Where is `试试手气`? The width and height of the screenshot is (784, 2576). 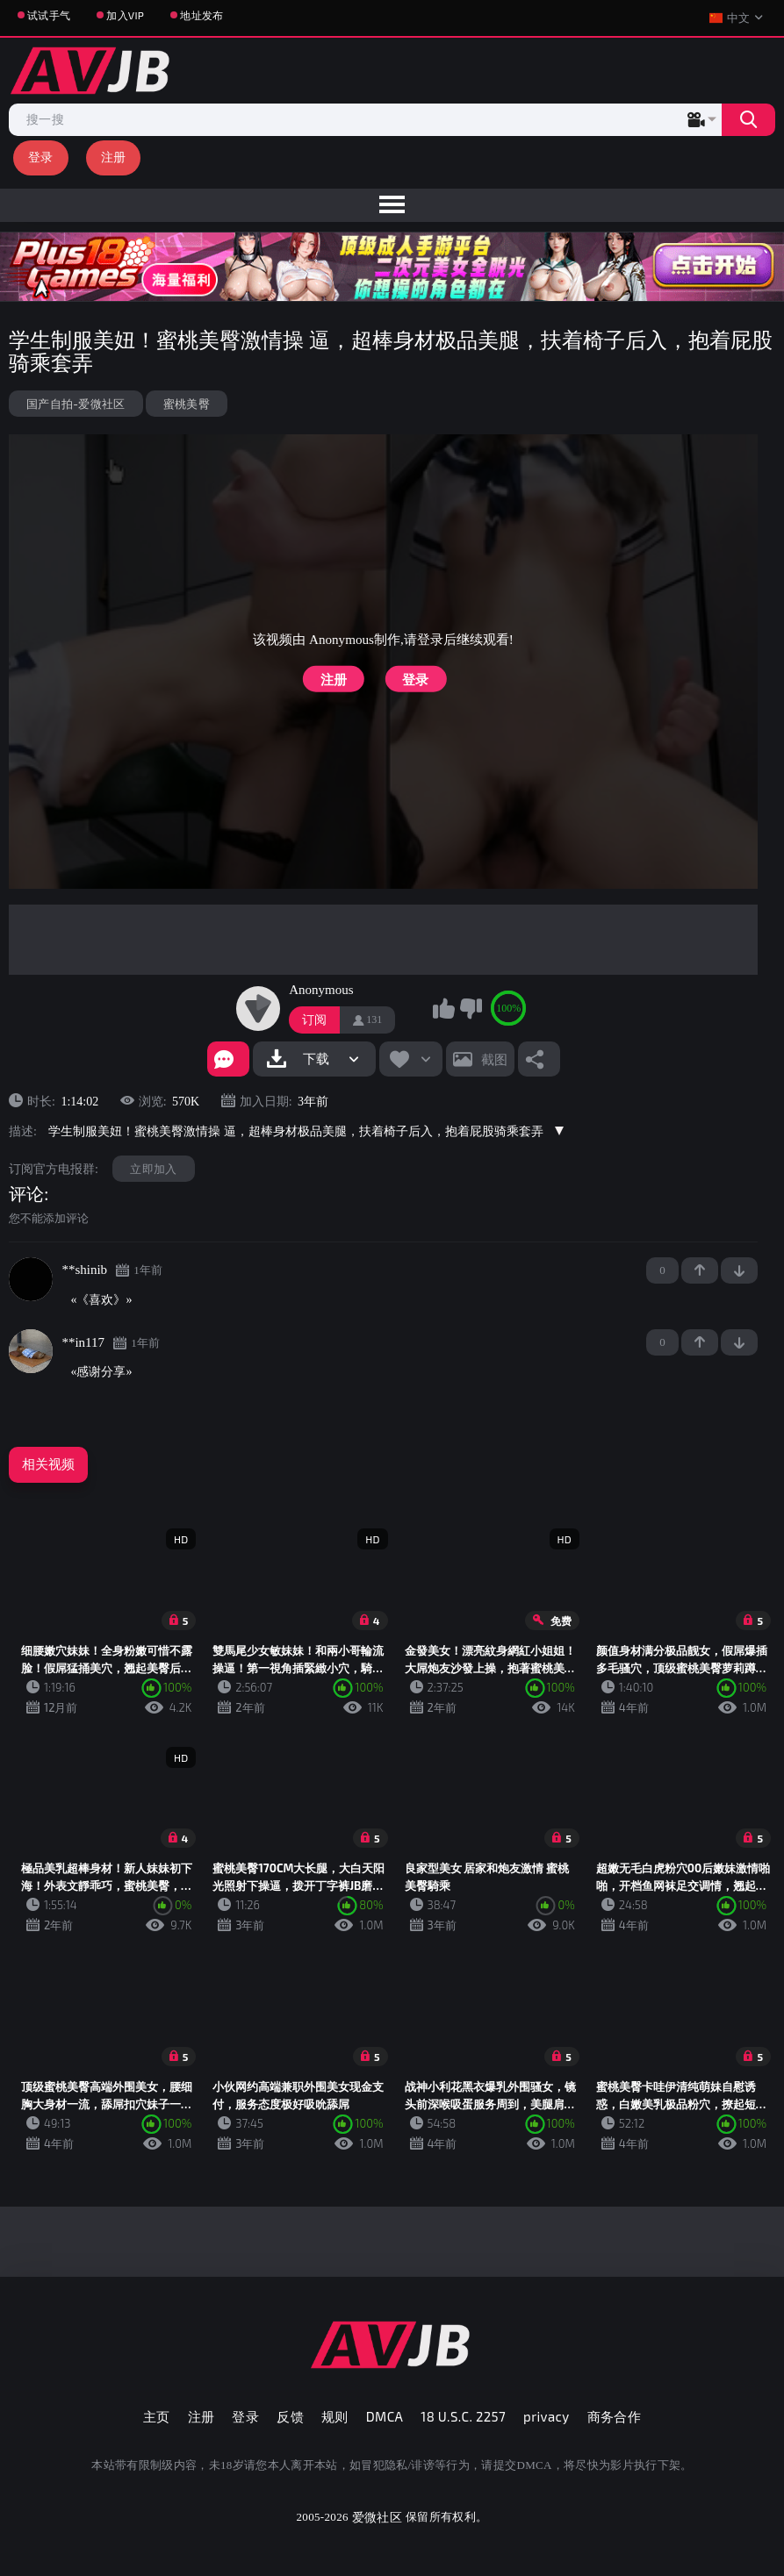
试试手气 is located at coordinates (48, 15).